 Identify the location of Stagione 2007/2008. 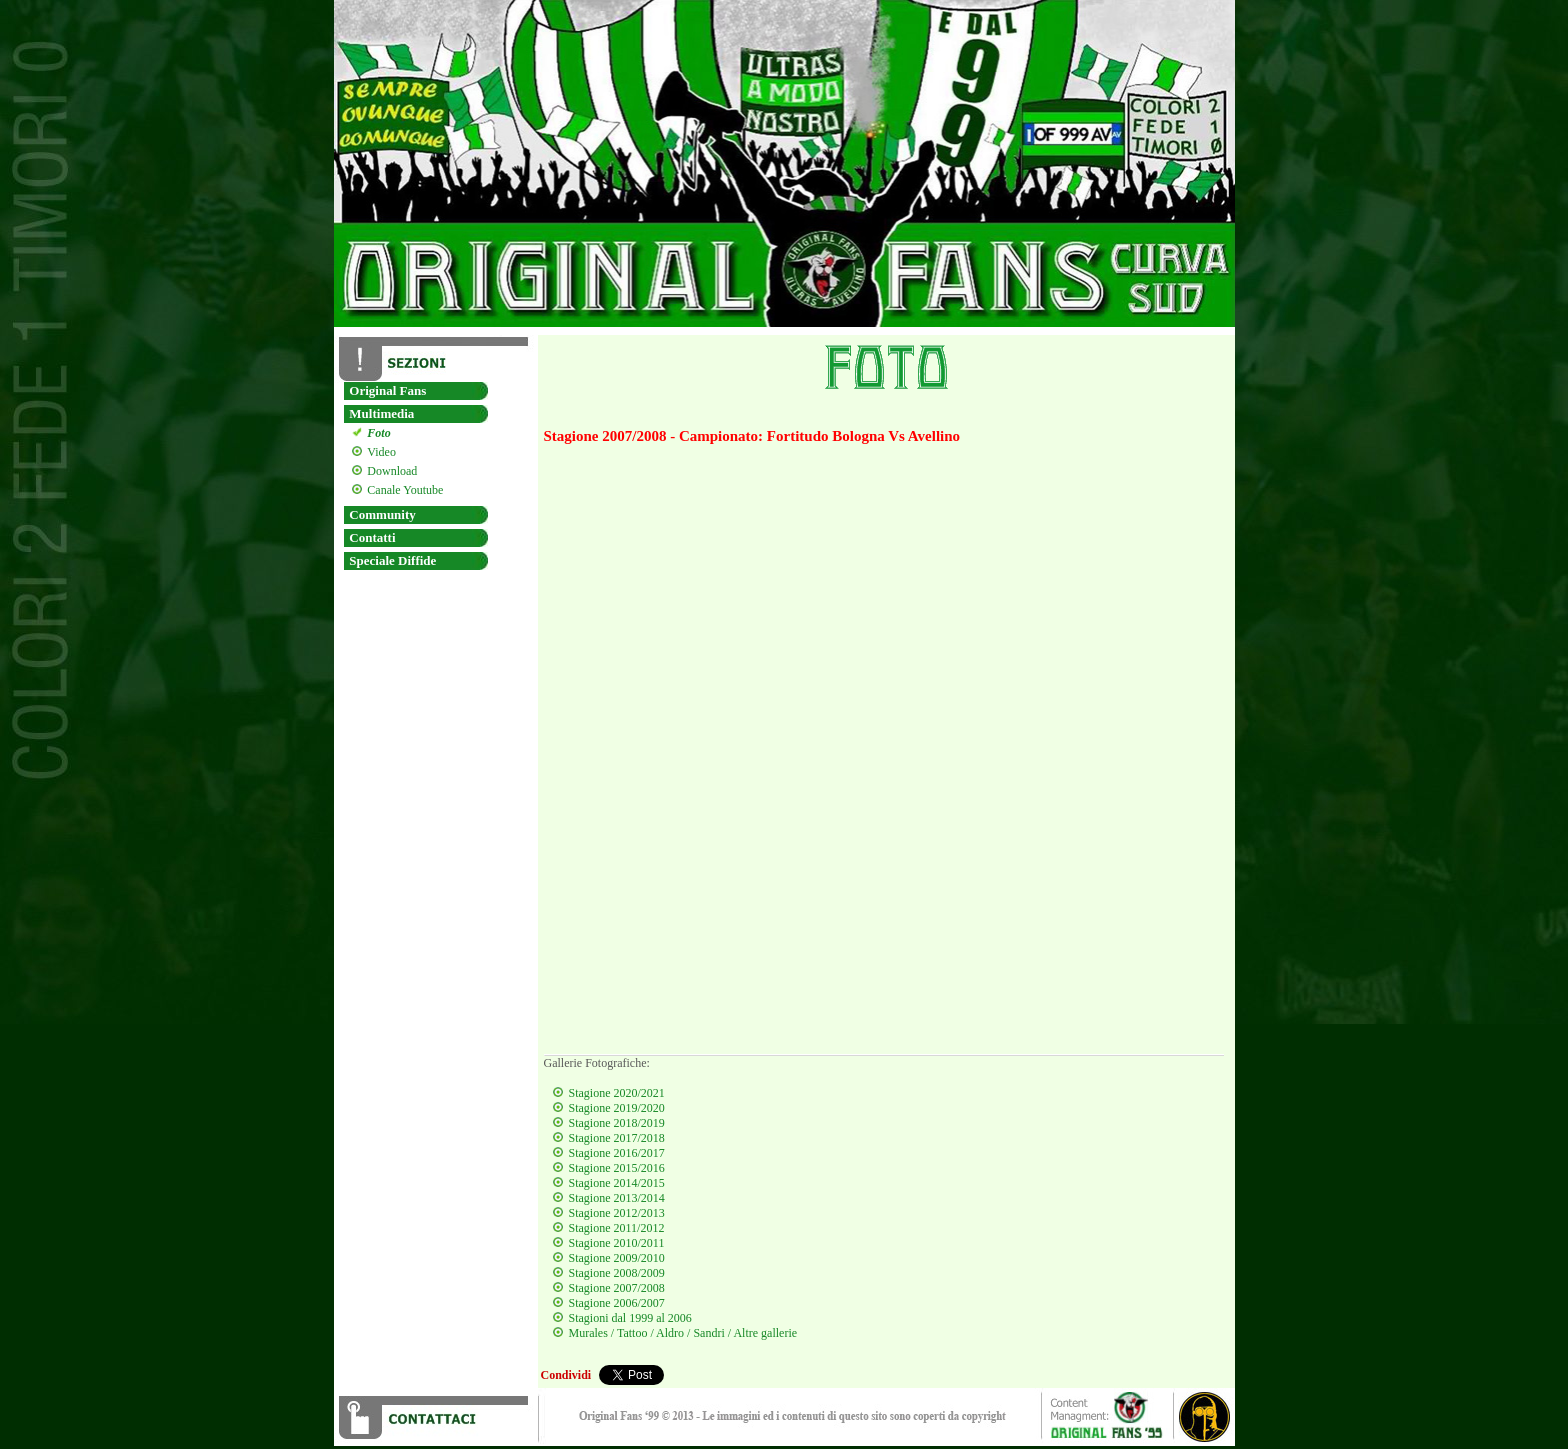
(617, 1288).